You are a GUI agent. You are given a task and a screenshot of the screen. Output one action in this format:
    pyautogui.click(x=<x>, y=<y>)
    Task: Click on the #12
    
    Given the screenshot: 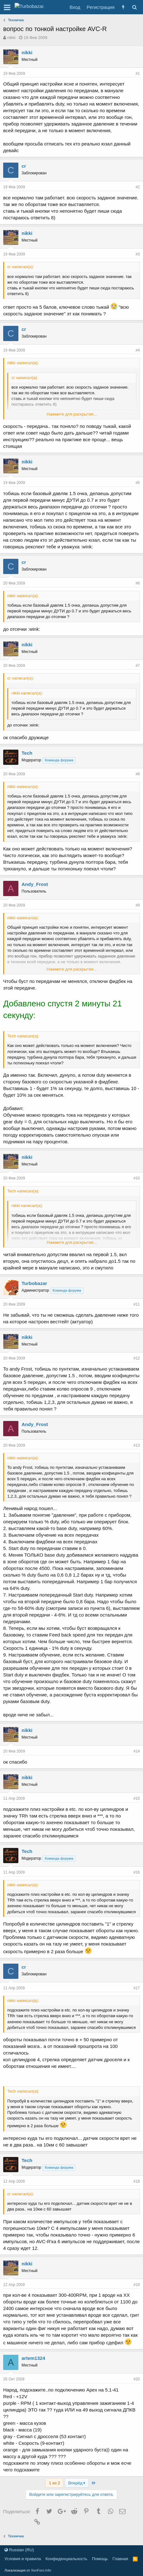 What is the action you would take?
    pyautogui.click(x=136, y=1358)
    